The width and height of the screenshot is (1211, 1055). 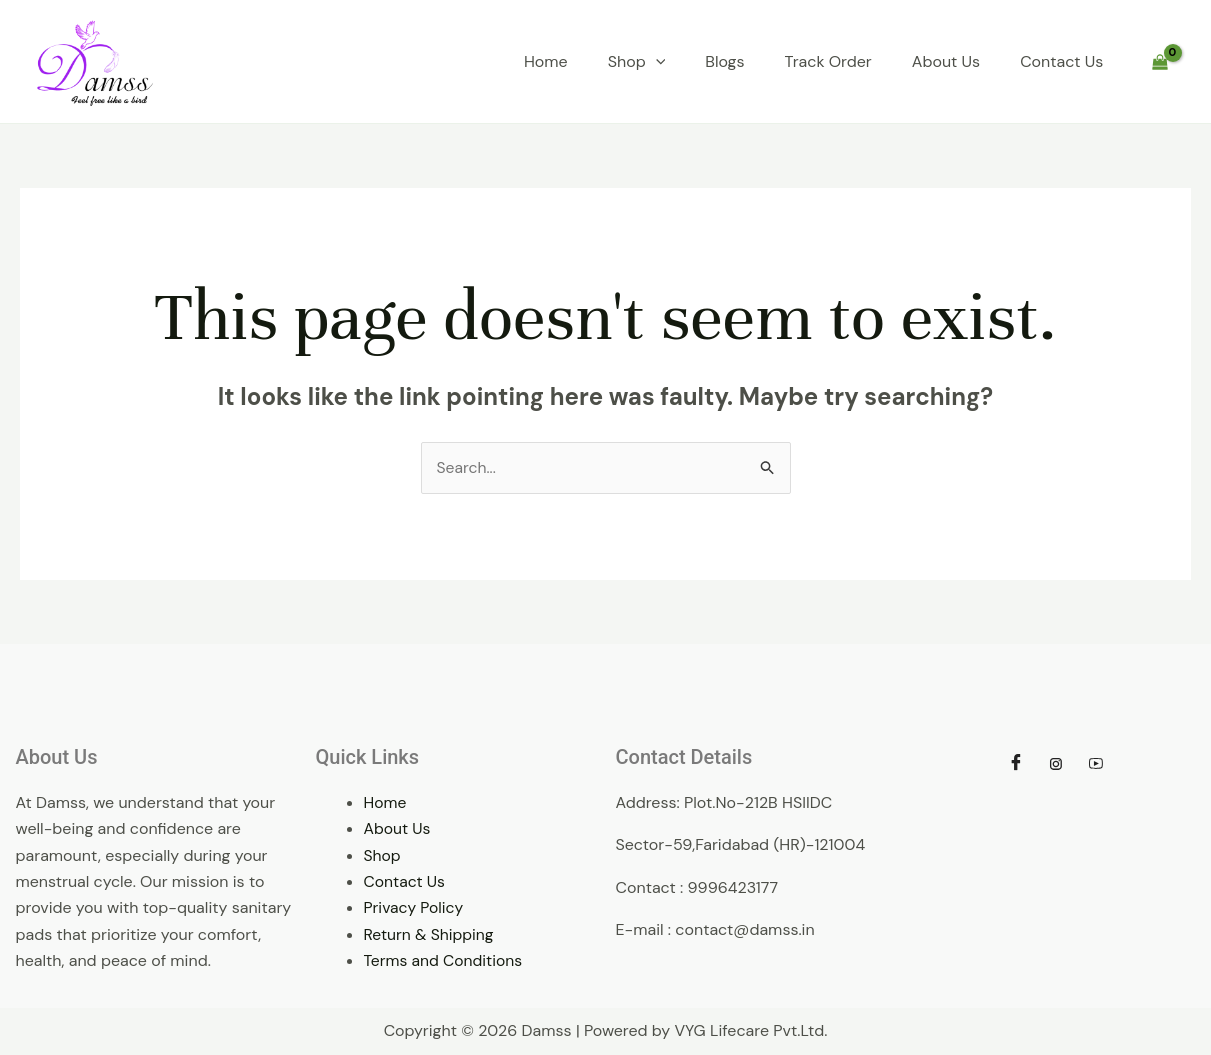 I want to click on Return & Shipping, so click(x=430, y=934).